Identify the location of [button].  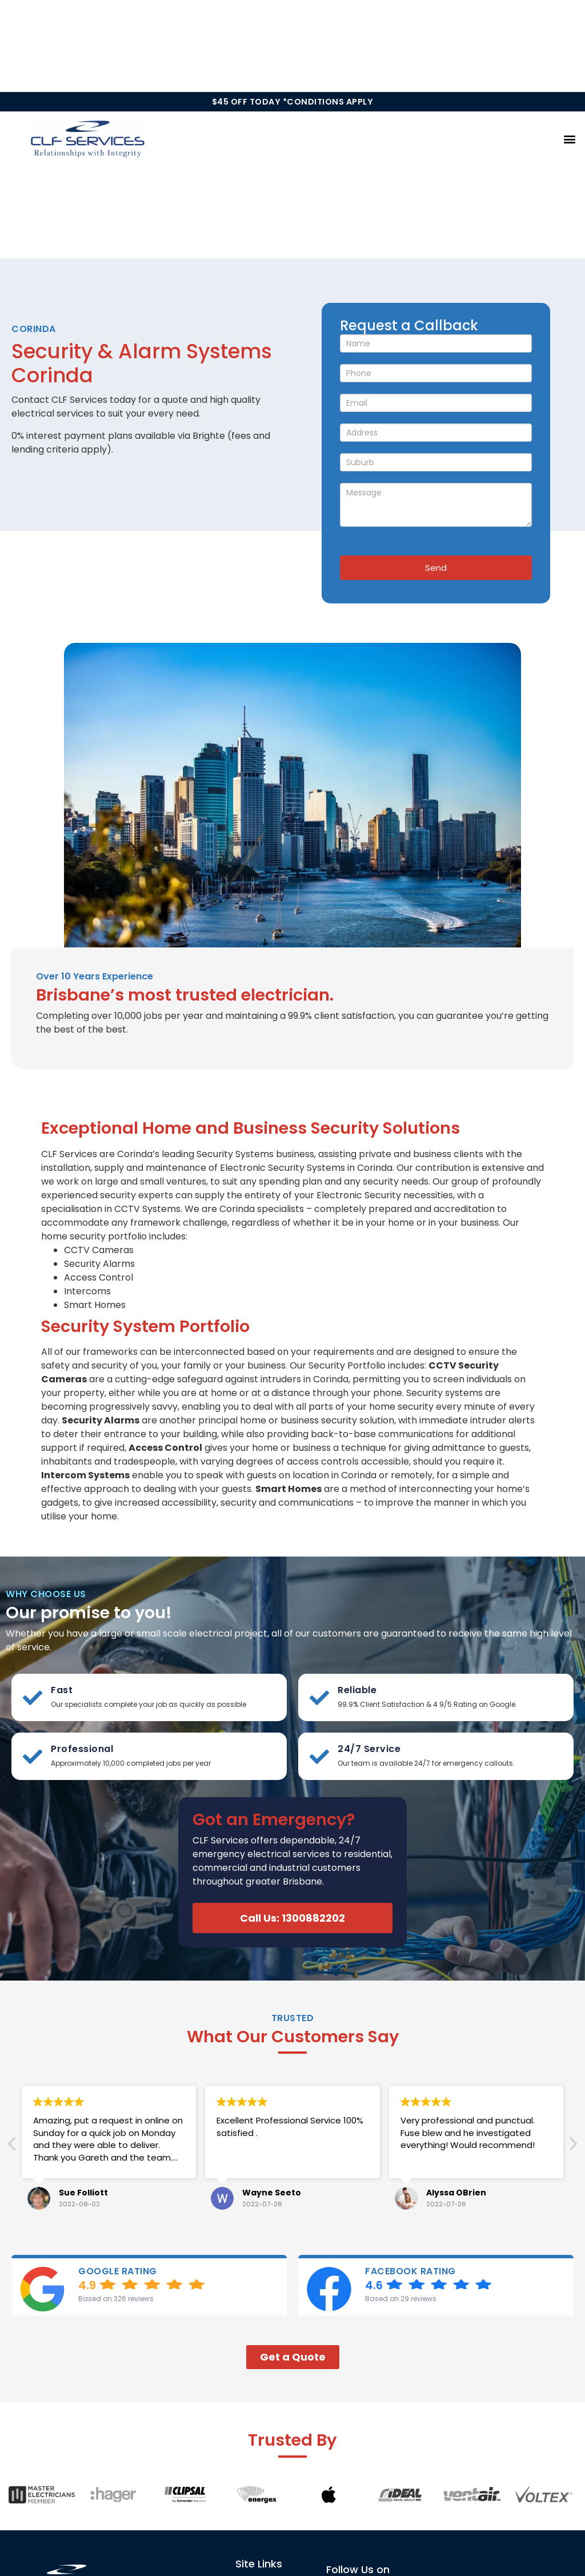
(569, 138).